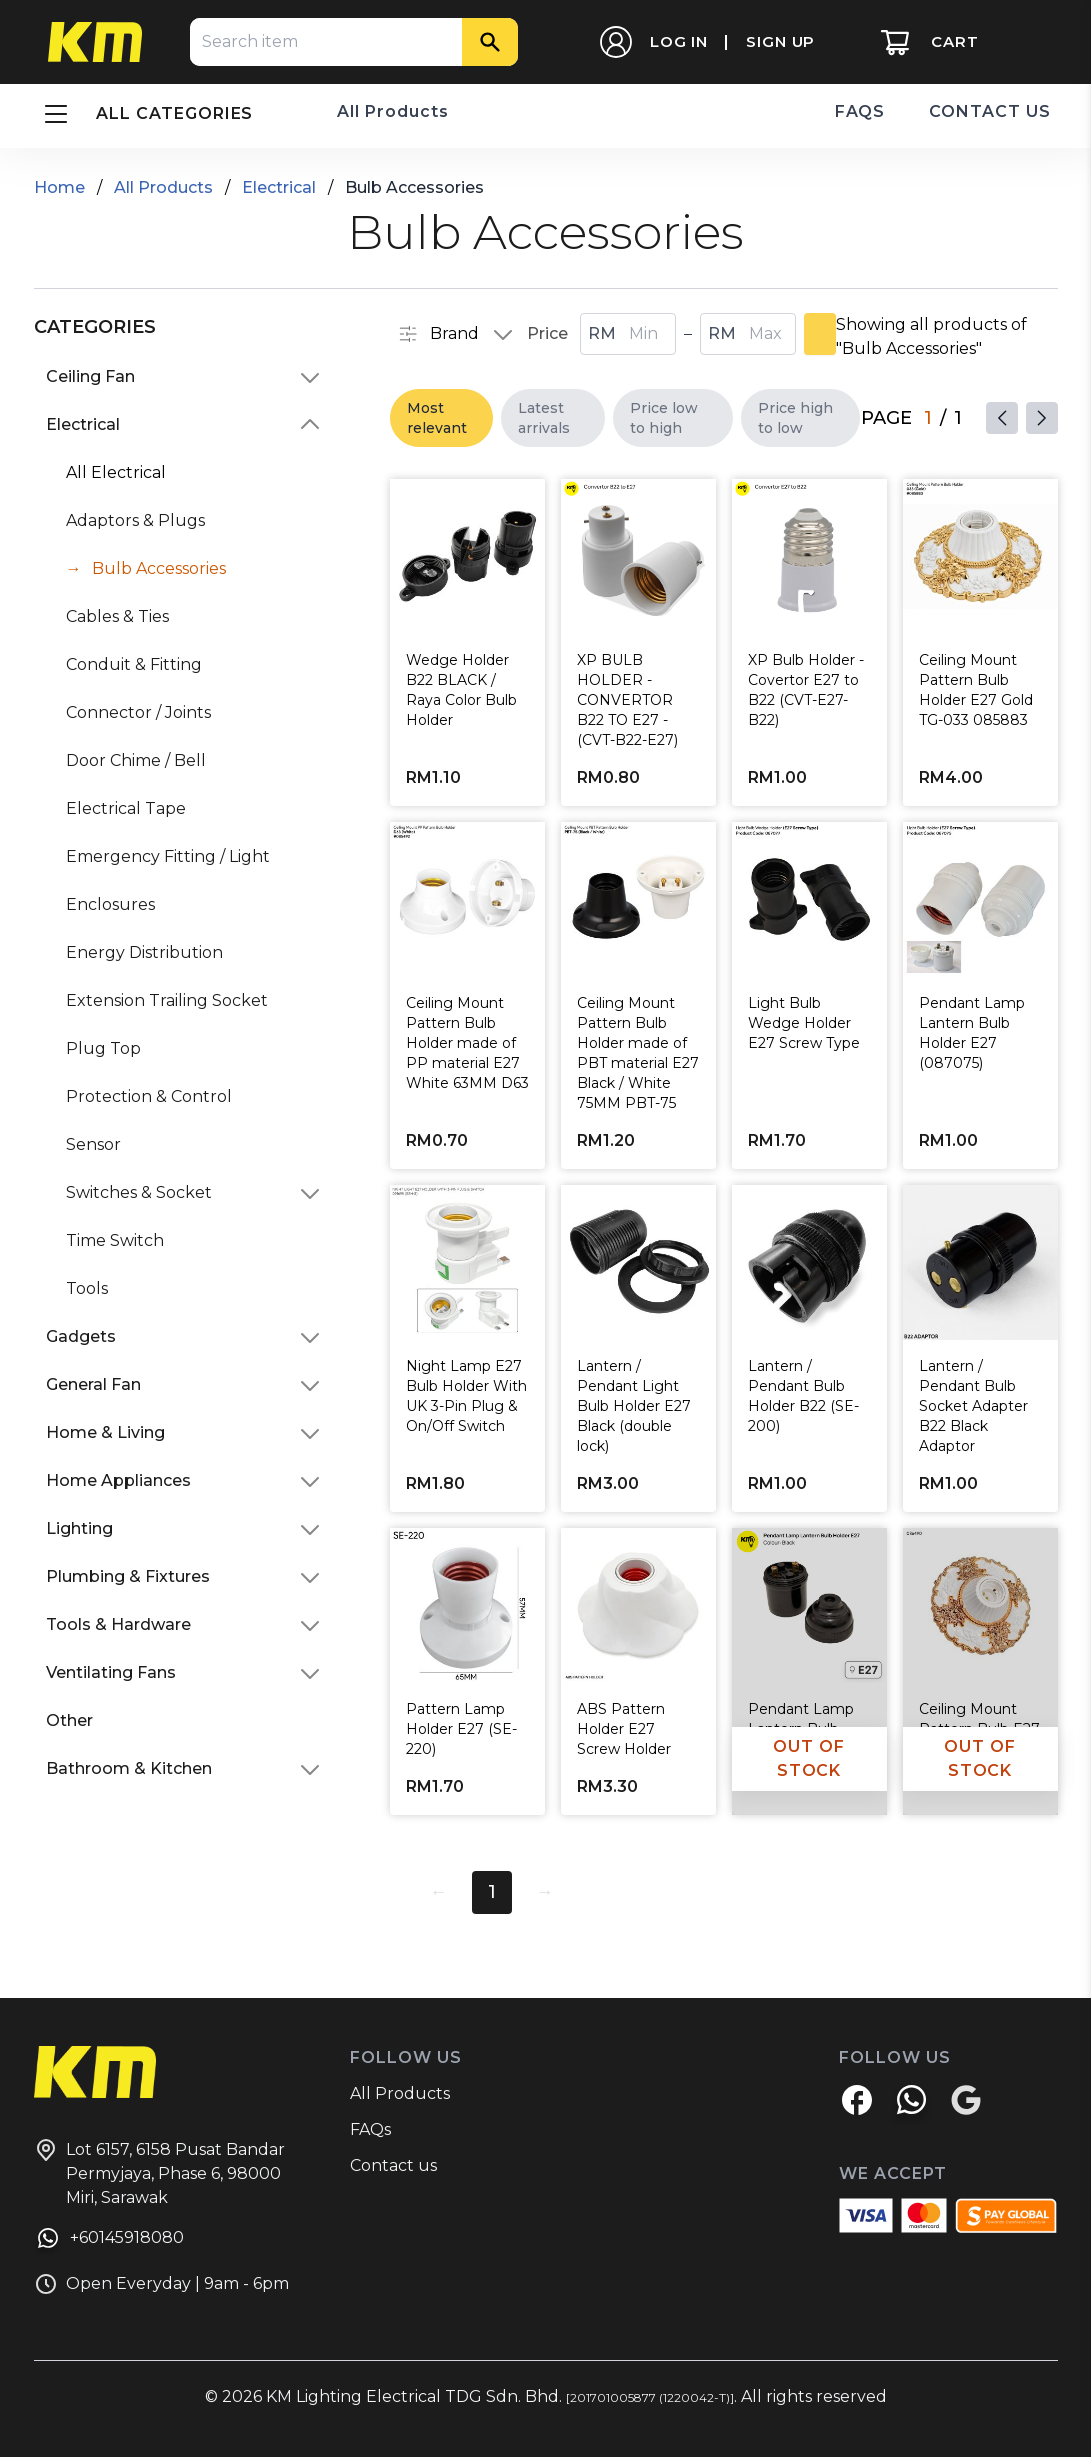  What do you see at coordinates (159, 2172) in the screenshot?
I see `Lot 6157, 6158 Pusat Bandar Permyjaya, Phase 6, 98000 Miri, Sarawak` at bounding box center [159, 2172].